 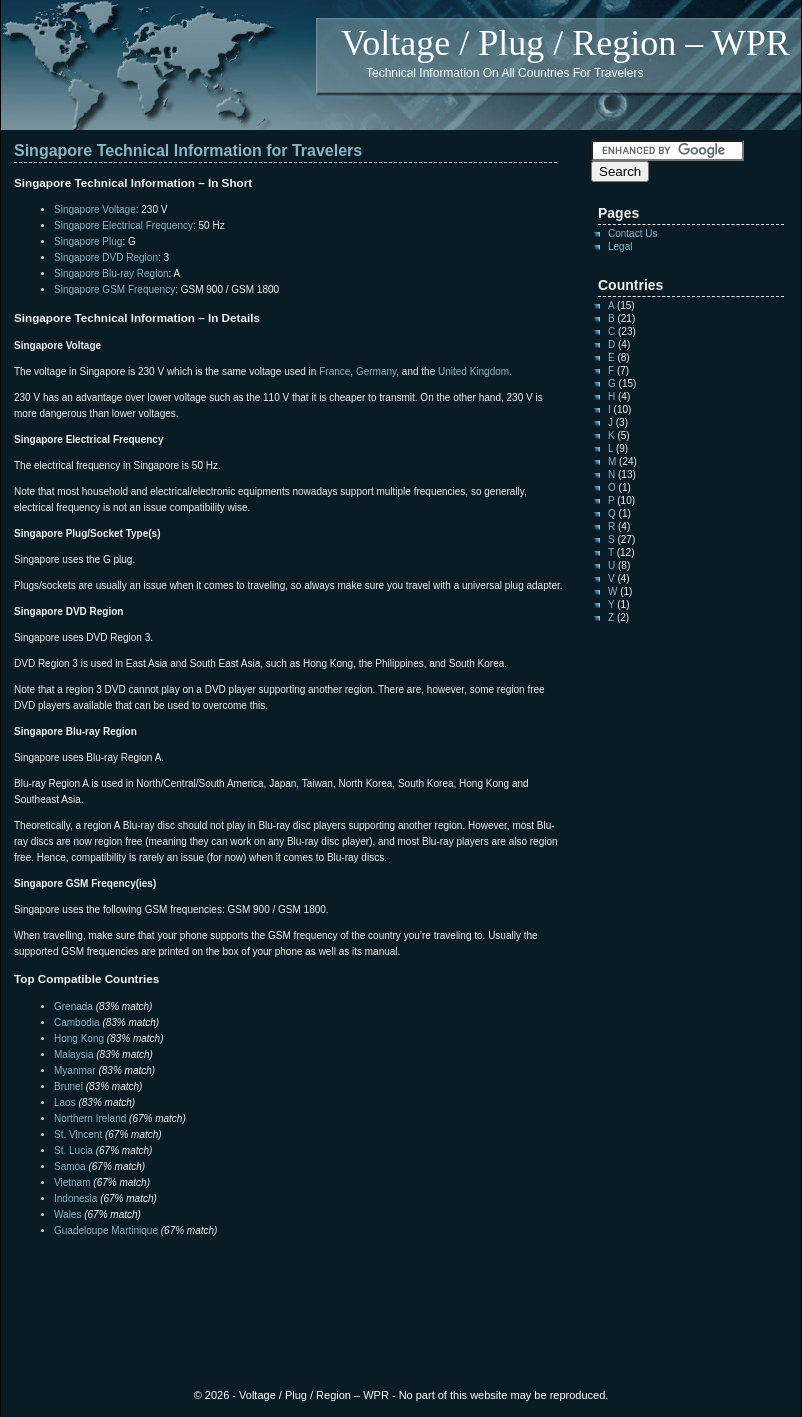 What do you see at coordinates (95, 209) in the screenshot?
I see `Singapore Voltage` at bounding box center [95, 209].